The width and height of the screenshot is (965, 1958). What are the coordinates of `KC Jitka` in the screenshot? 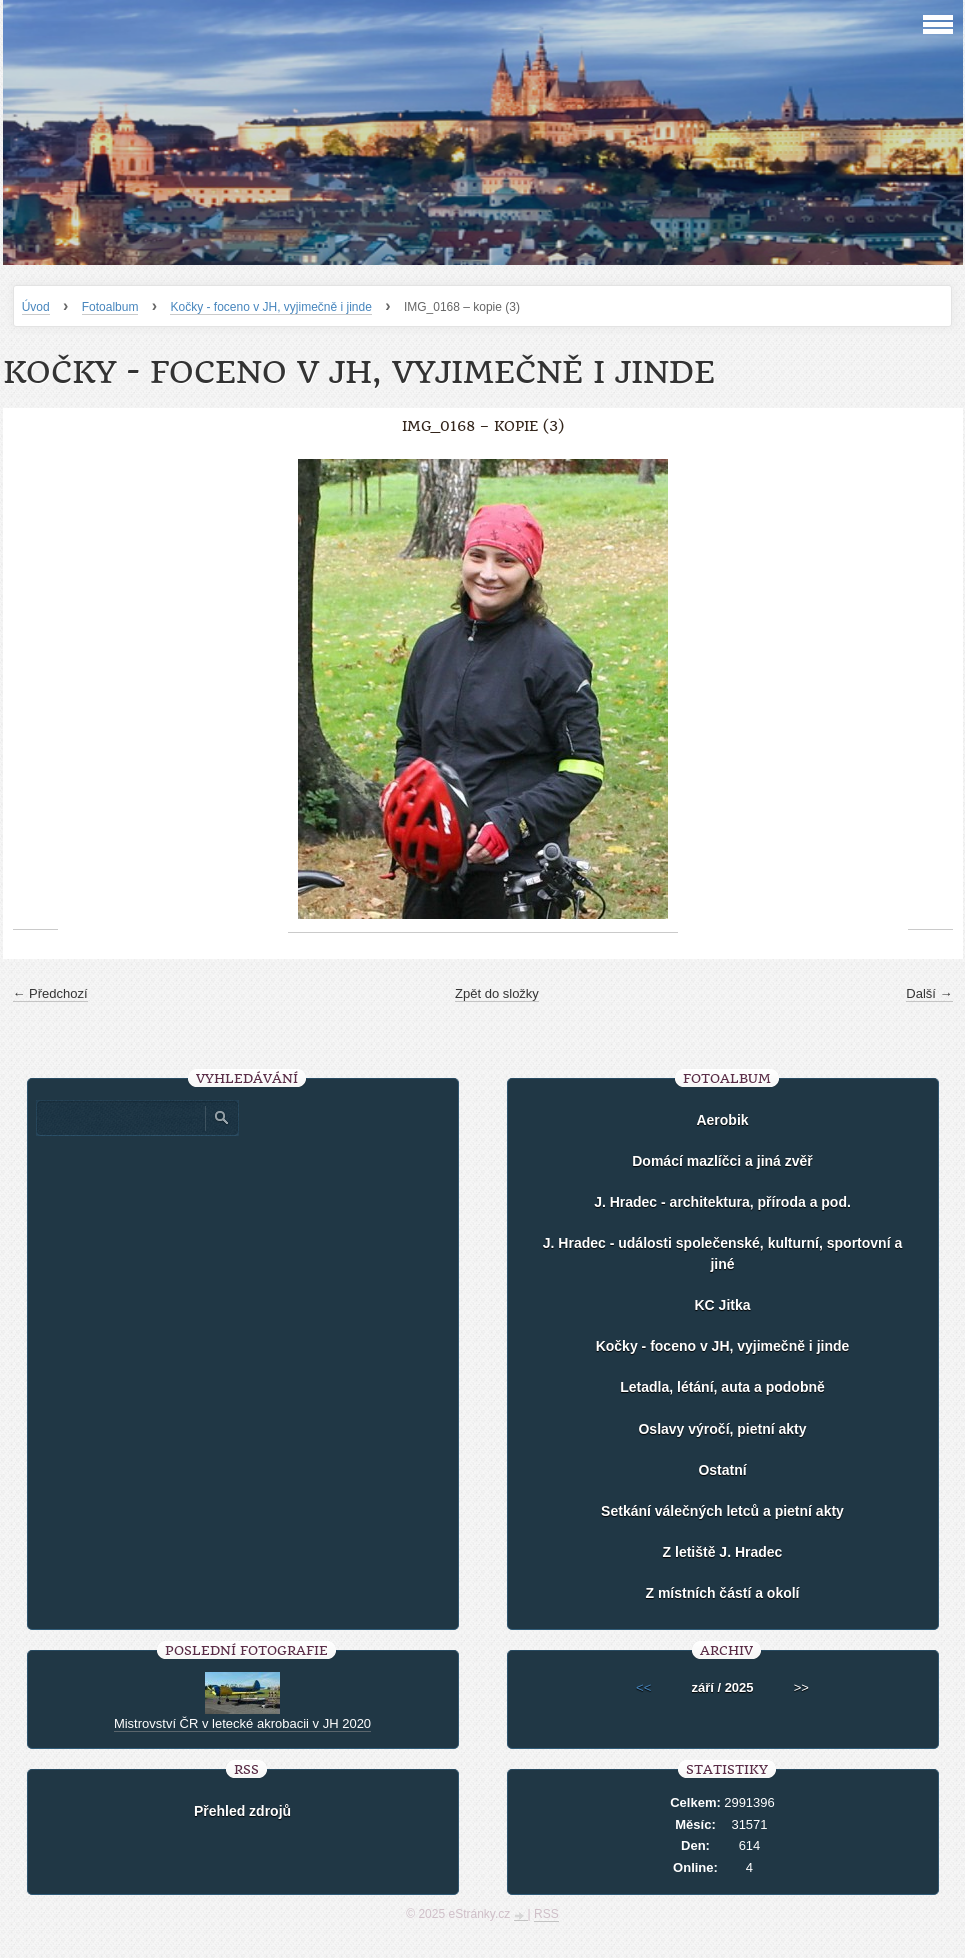 It's located at (722, 1305).